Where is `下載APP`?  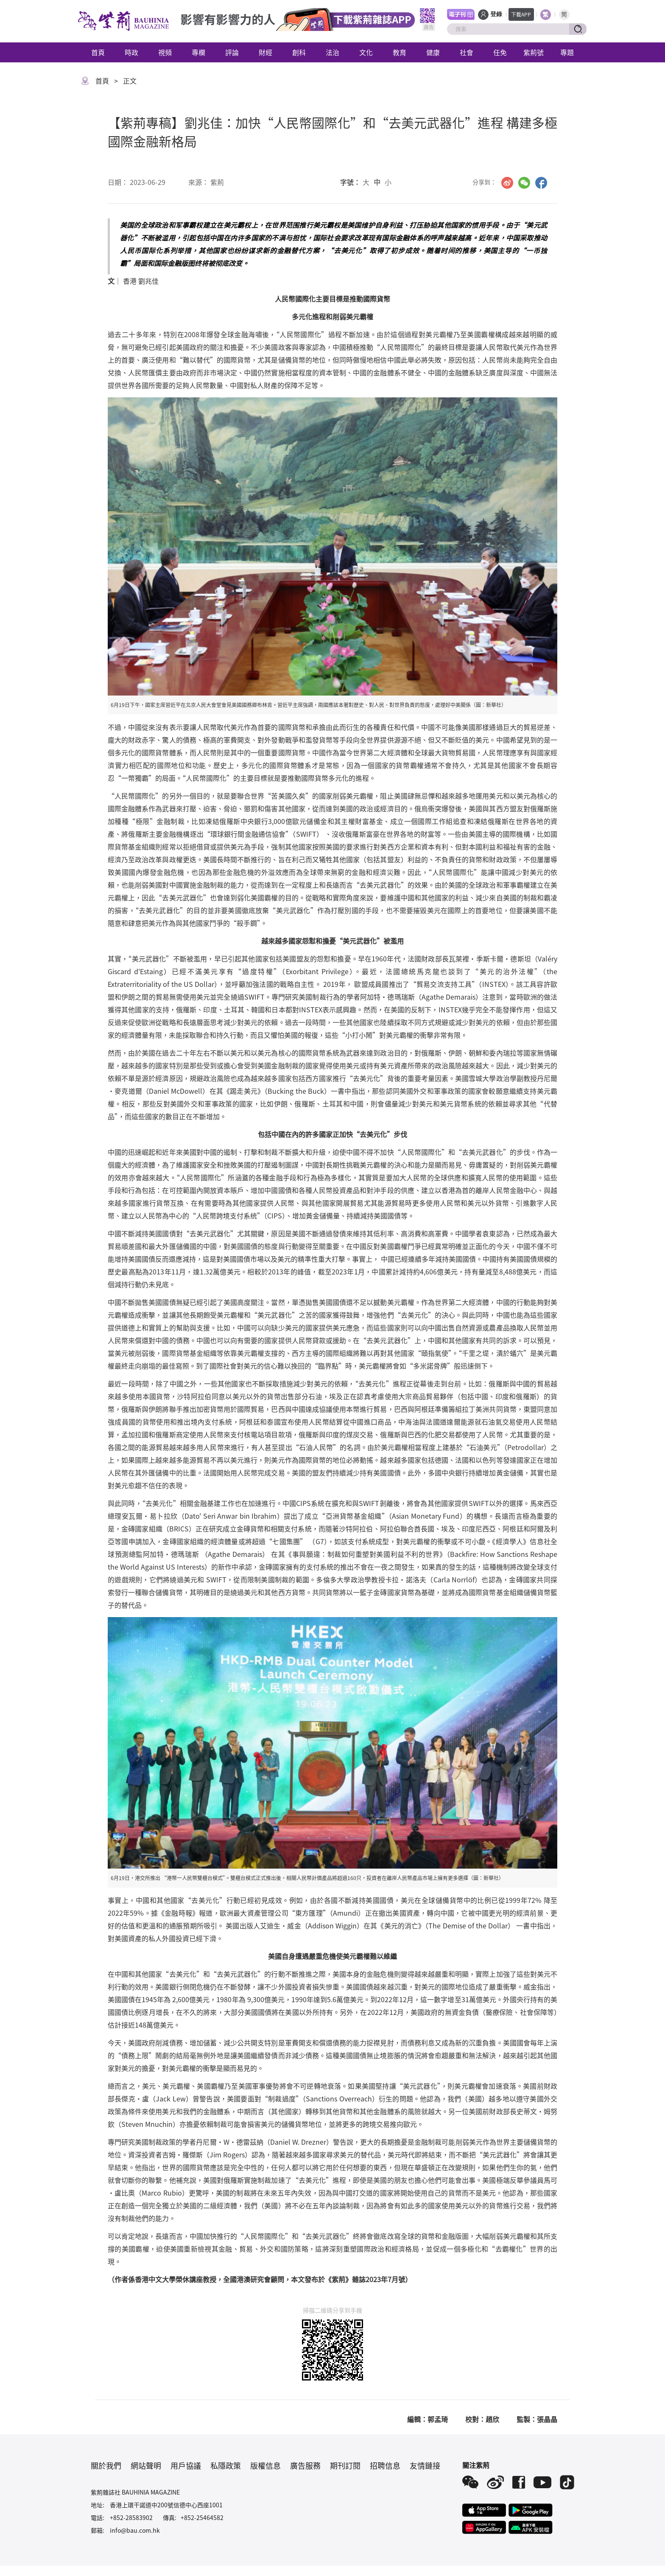
下載APP is located at coordinates (521, 14).